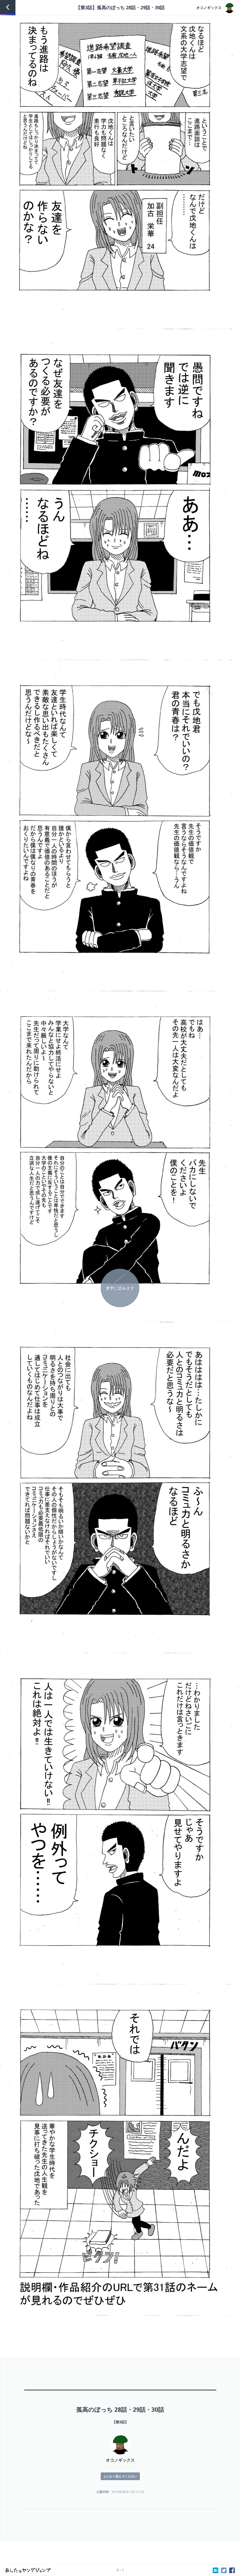 The image size is (240, 2576). What do you see at coordinates (120, 2409) in the screenshot?
I see `孤高のぼっち 28話・29話・30話` at bounding box center [120, 2409].